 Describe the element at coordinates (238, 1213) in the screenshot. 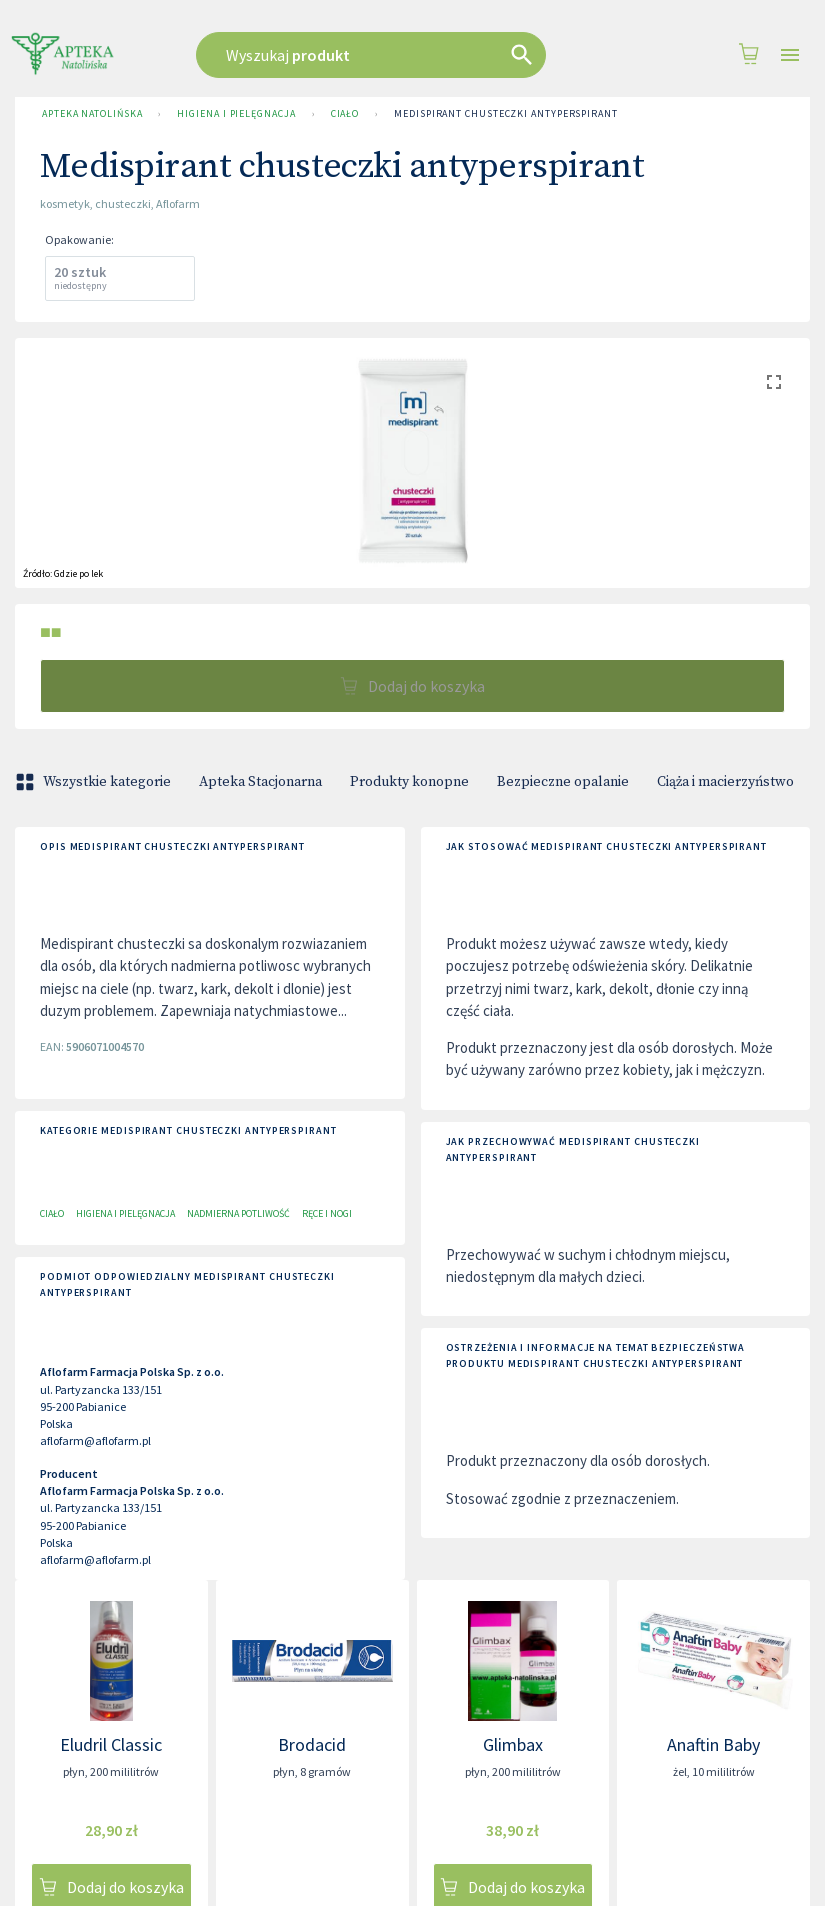

I see `Nadmierna potliwość` at that location.